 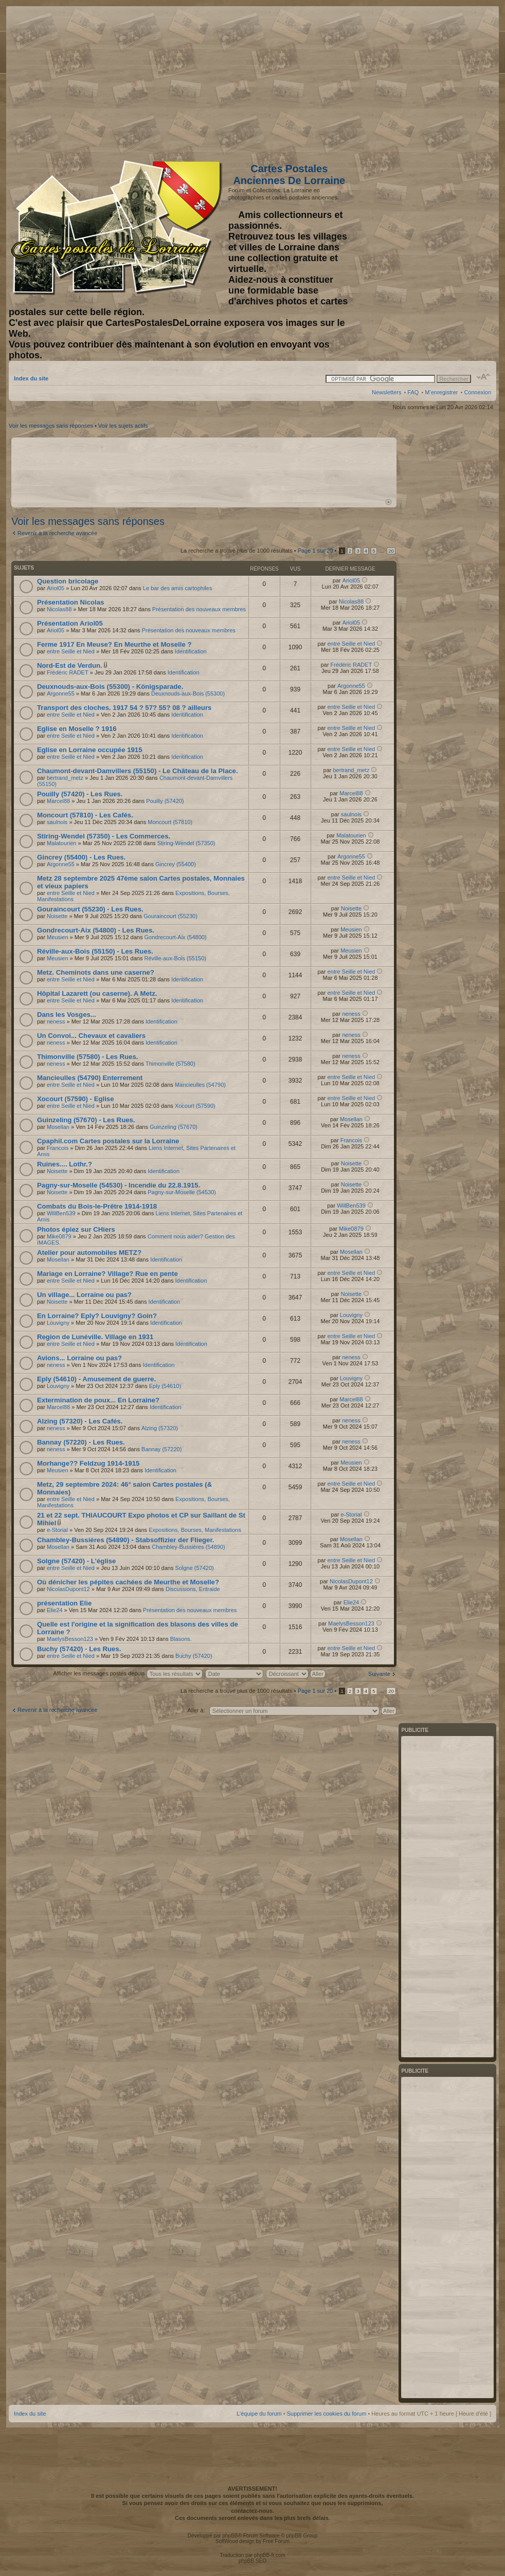 I want to click on neness, so click(x=56, y=1021).